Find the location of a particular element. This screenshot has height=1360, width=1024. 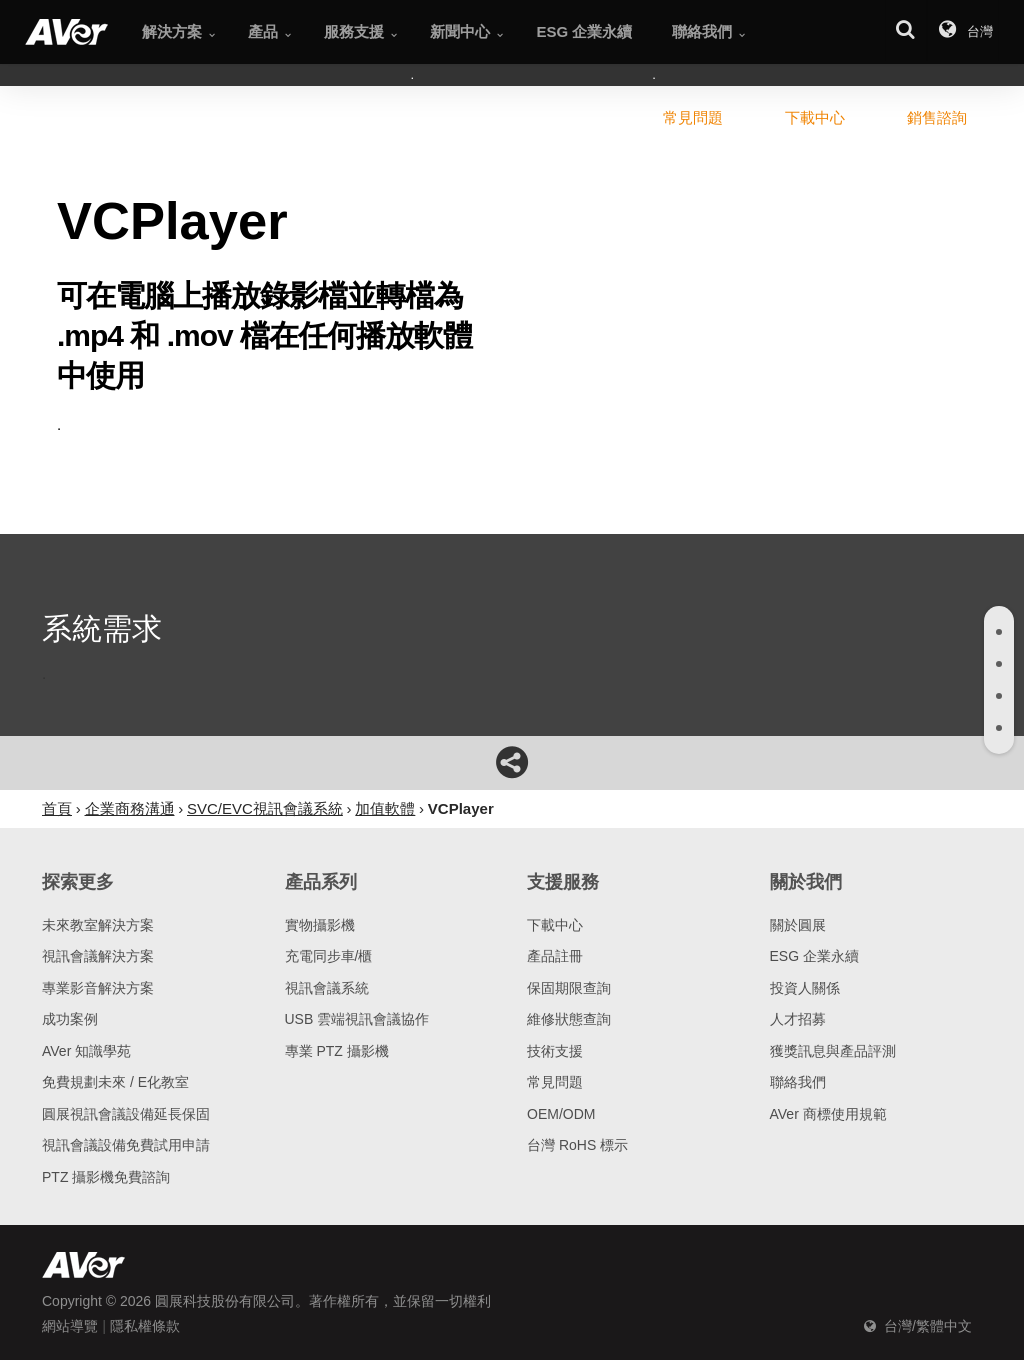

AVer 知識學苑 is located at coordinates (86, 1051).